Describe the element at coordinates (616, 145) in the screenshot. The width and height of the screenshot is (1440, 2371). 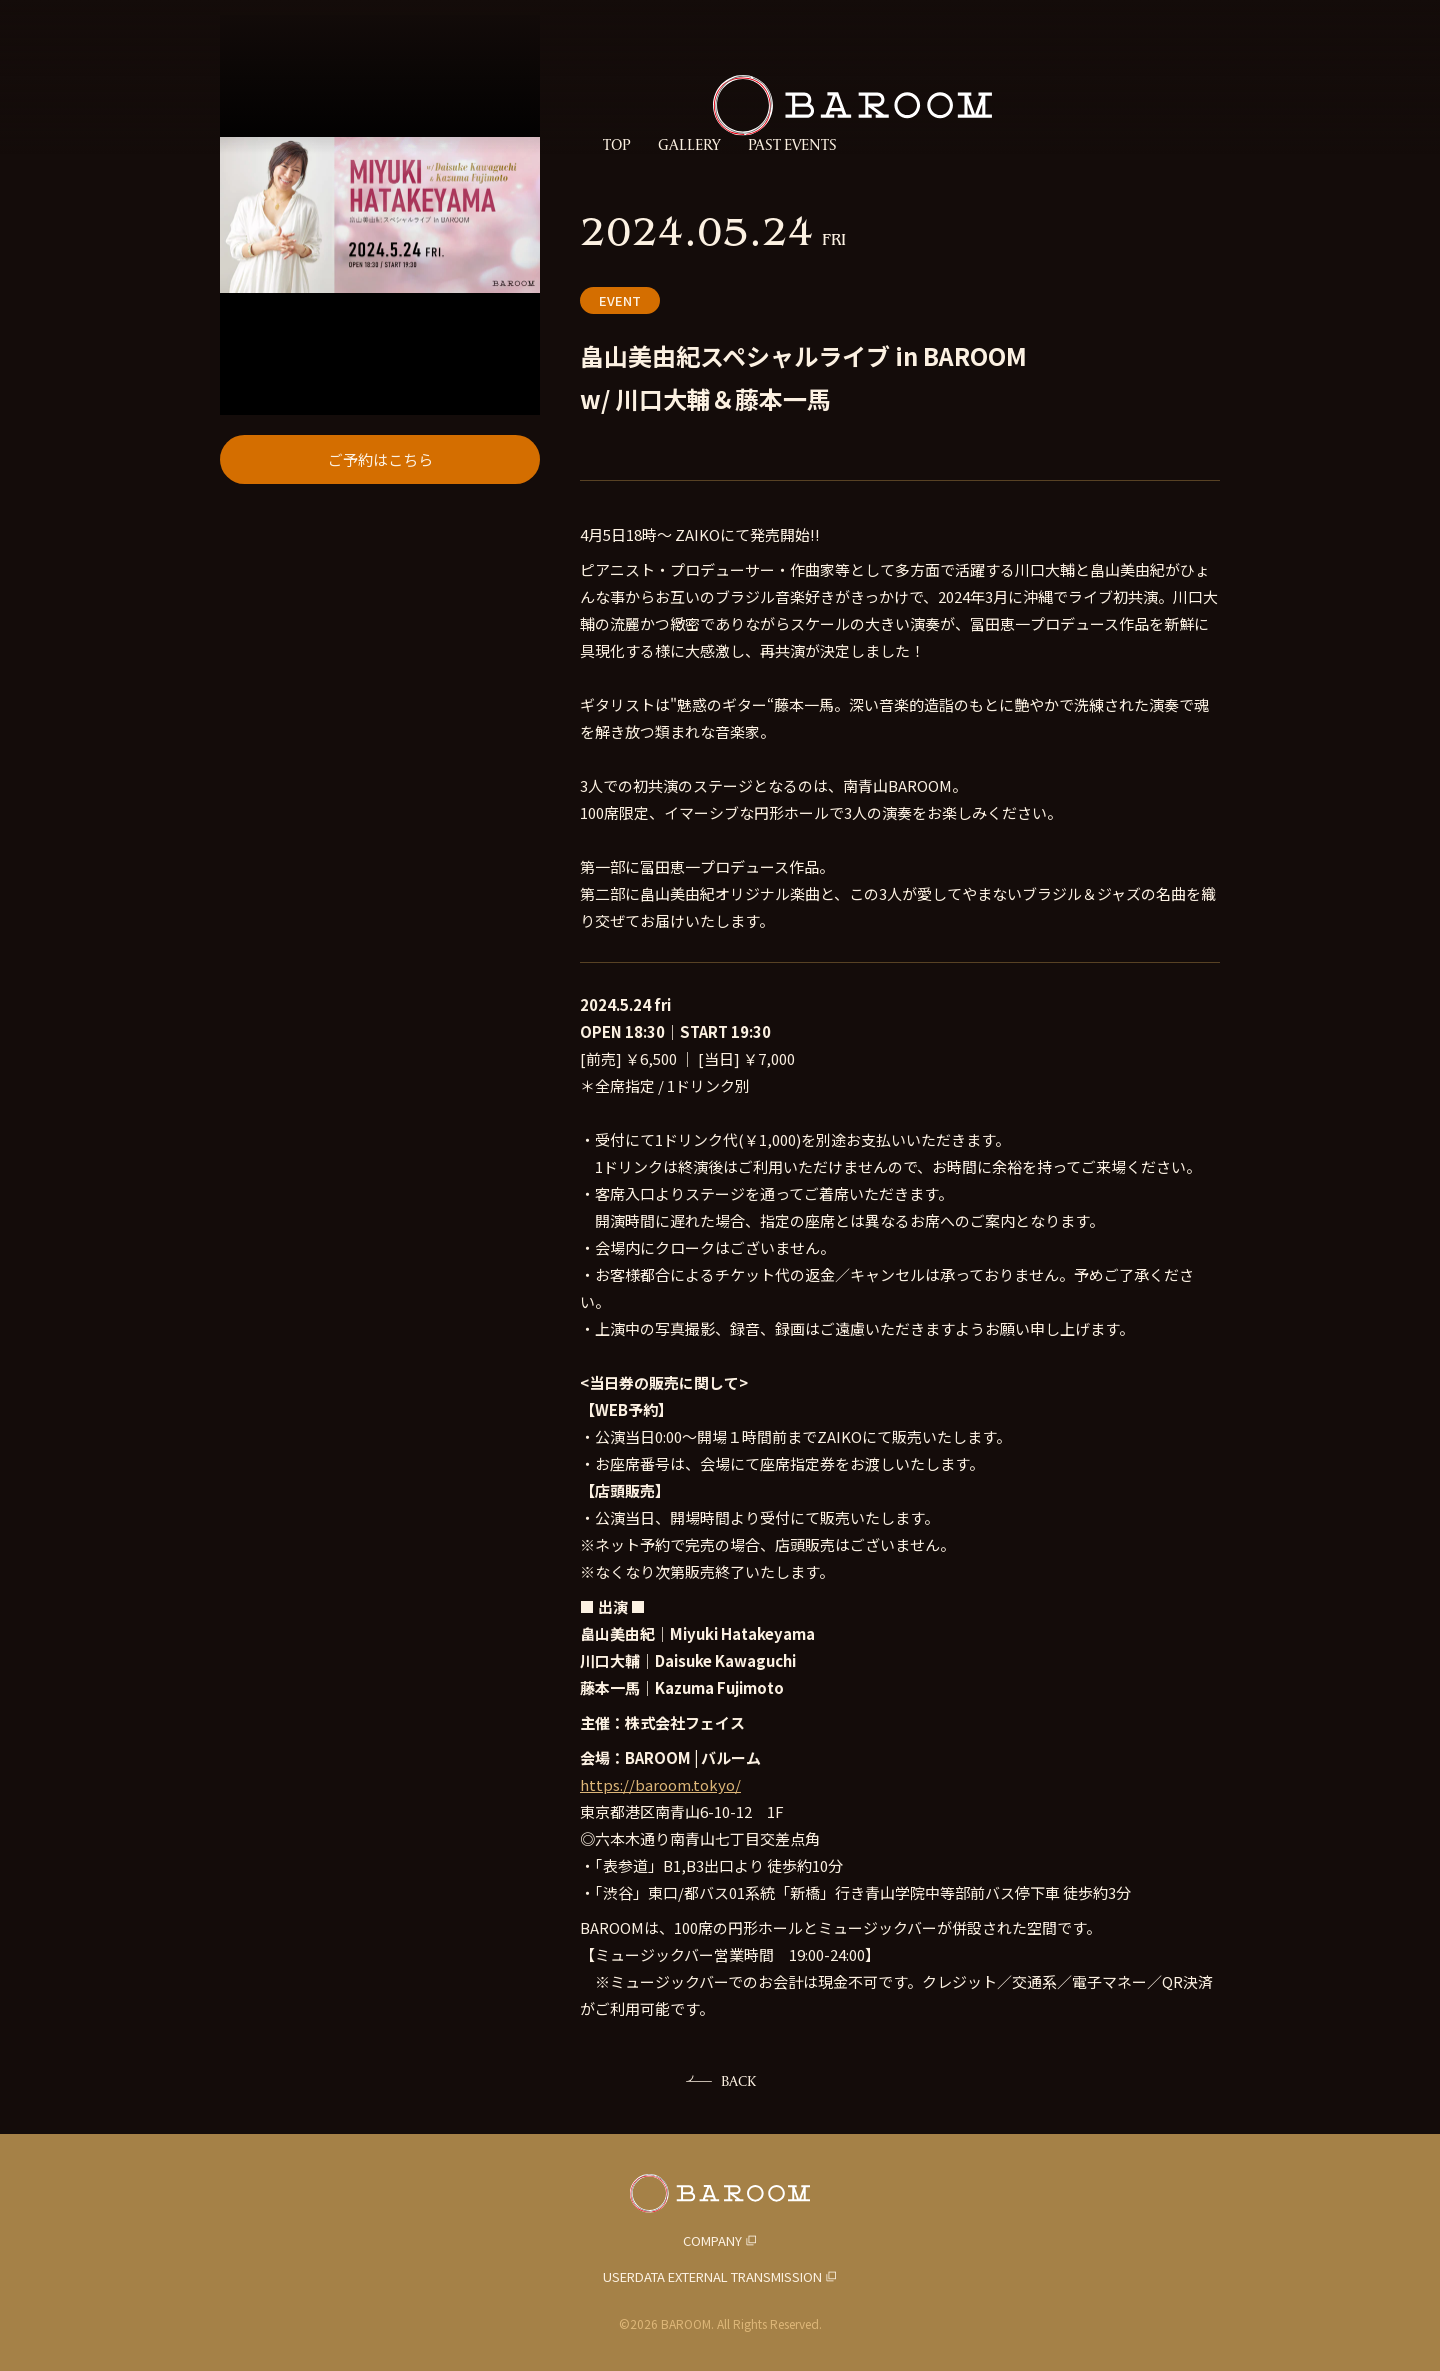
I see `TOP` at that location.